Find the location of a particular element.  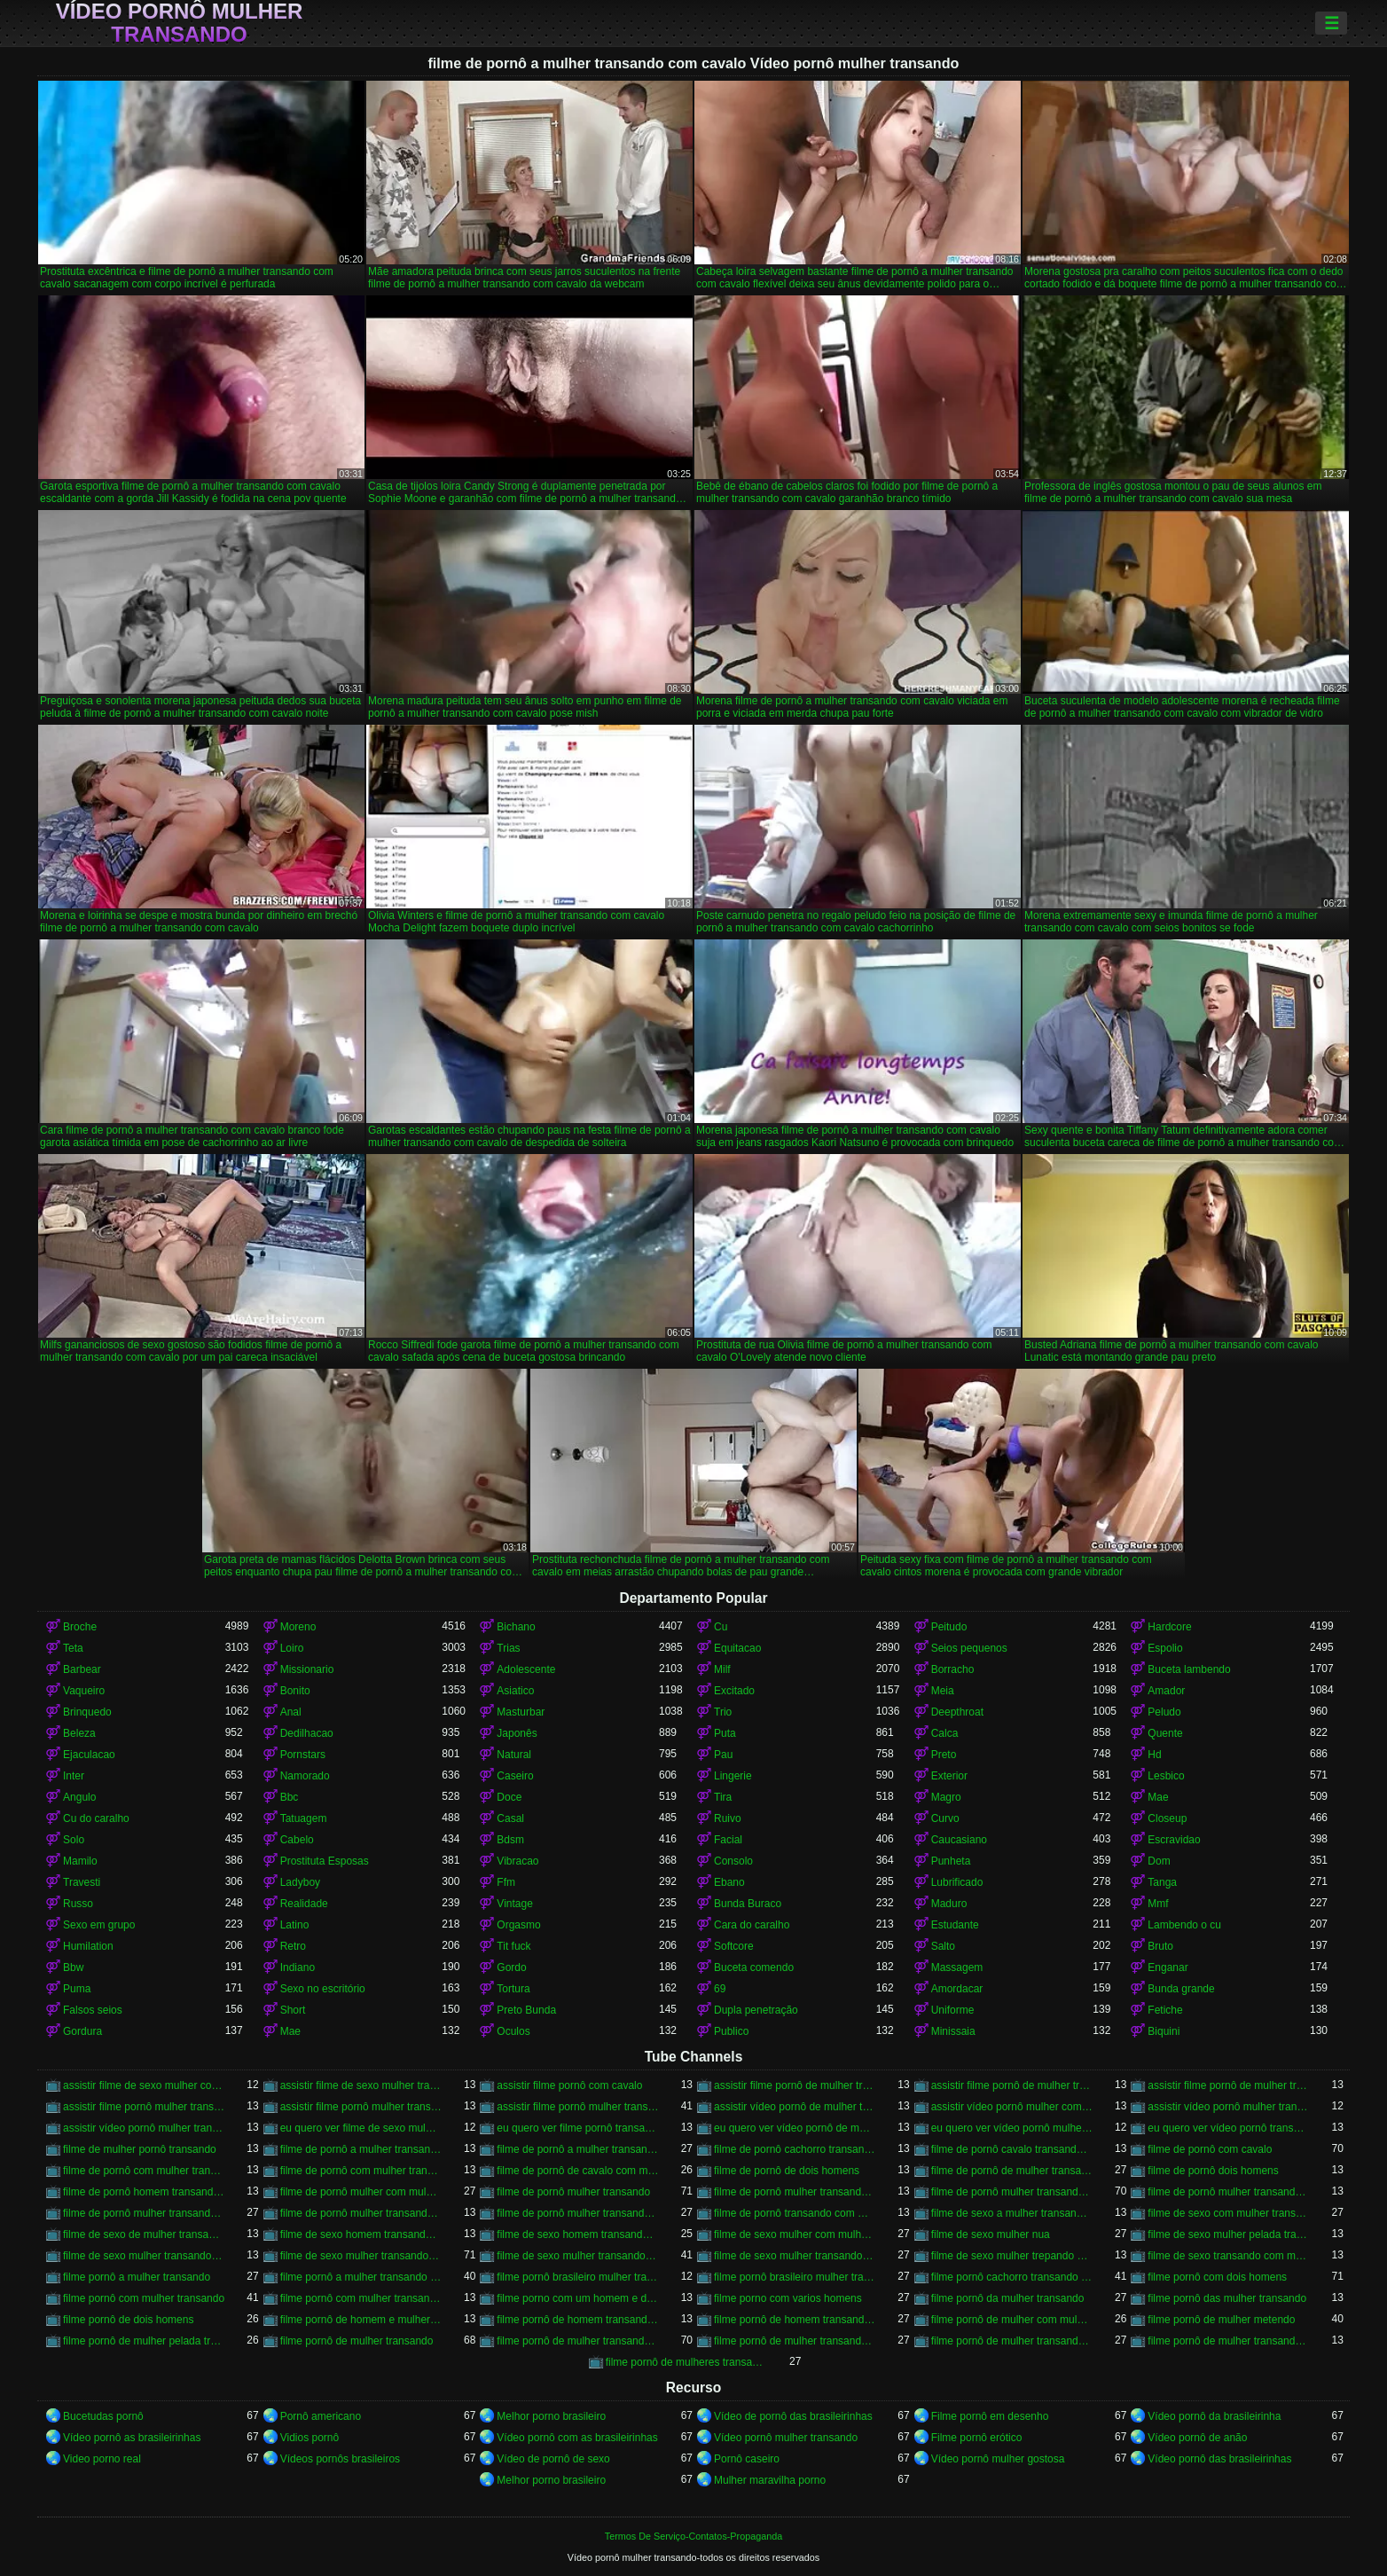

Vintage is located at coordinates (514, 1903).